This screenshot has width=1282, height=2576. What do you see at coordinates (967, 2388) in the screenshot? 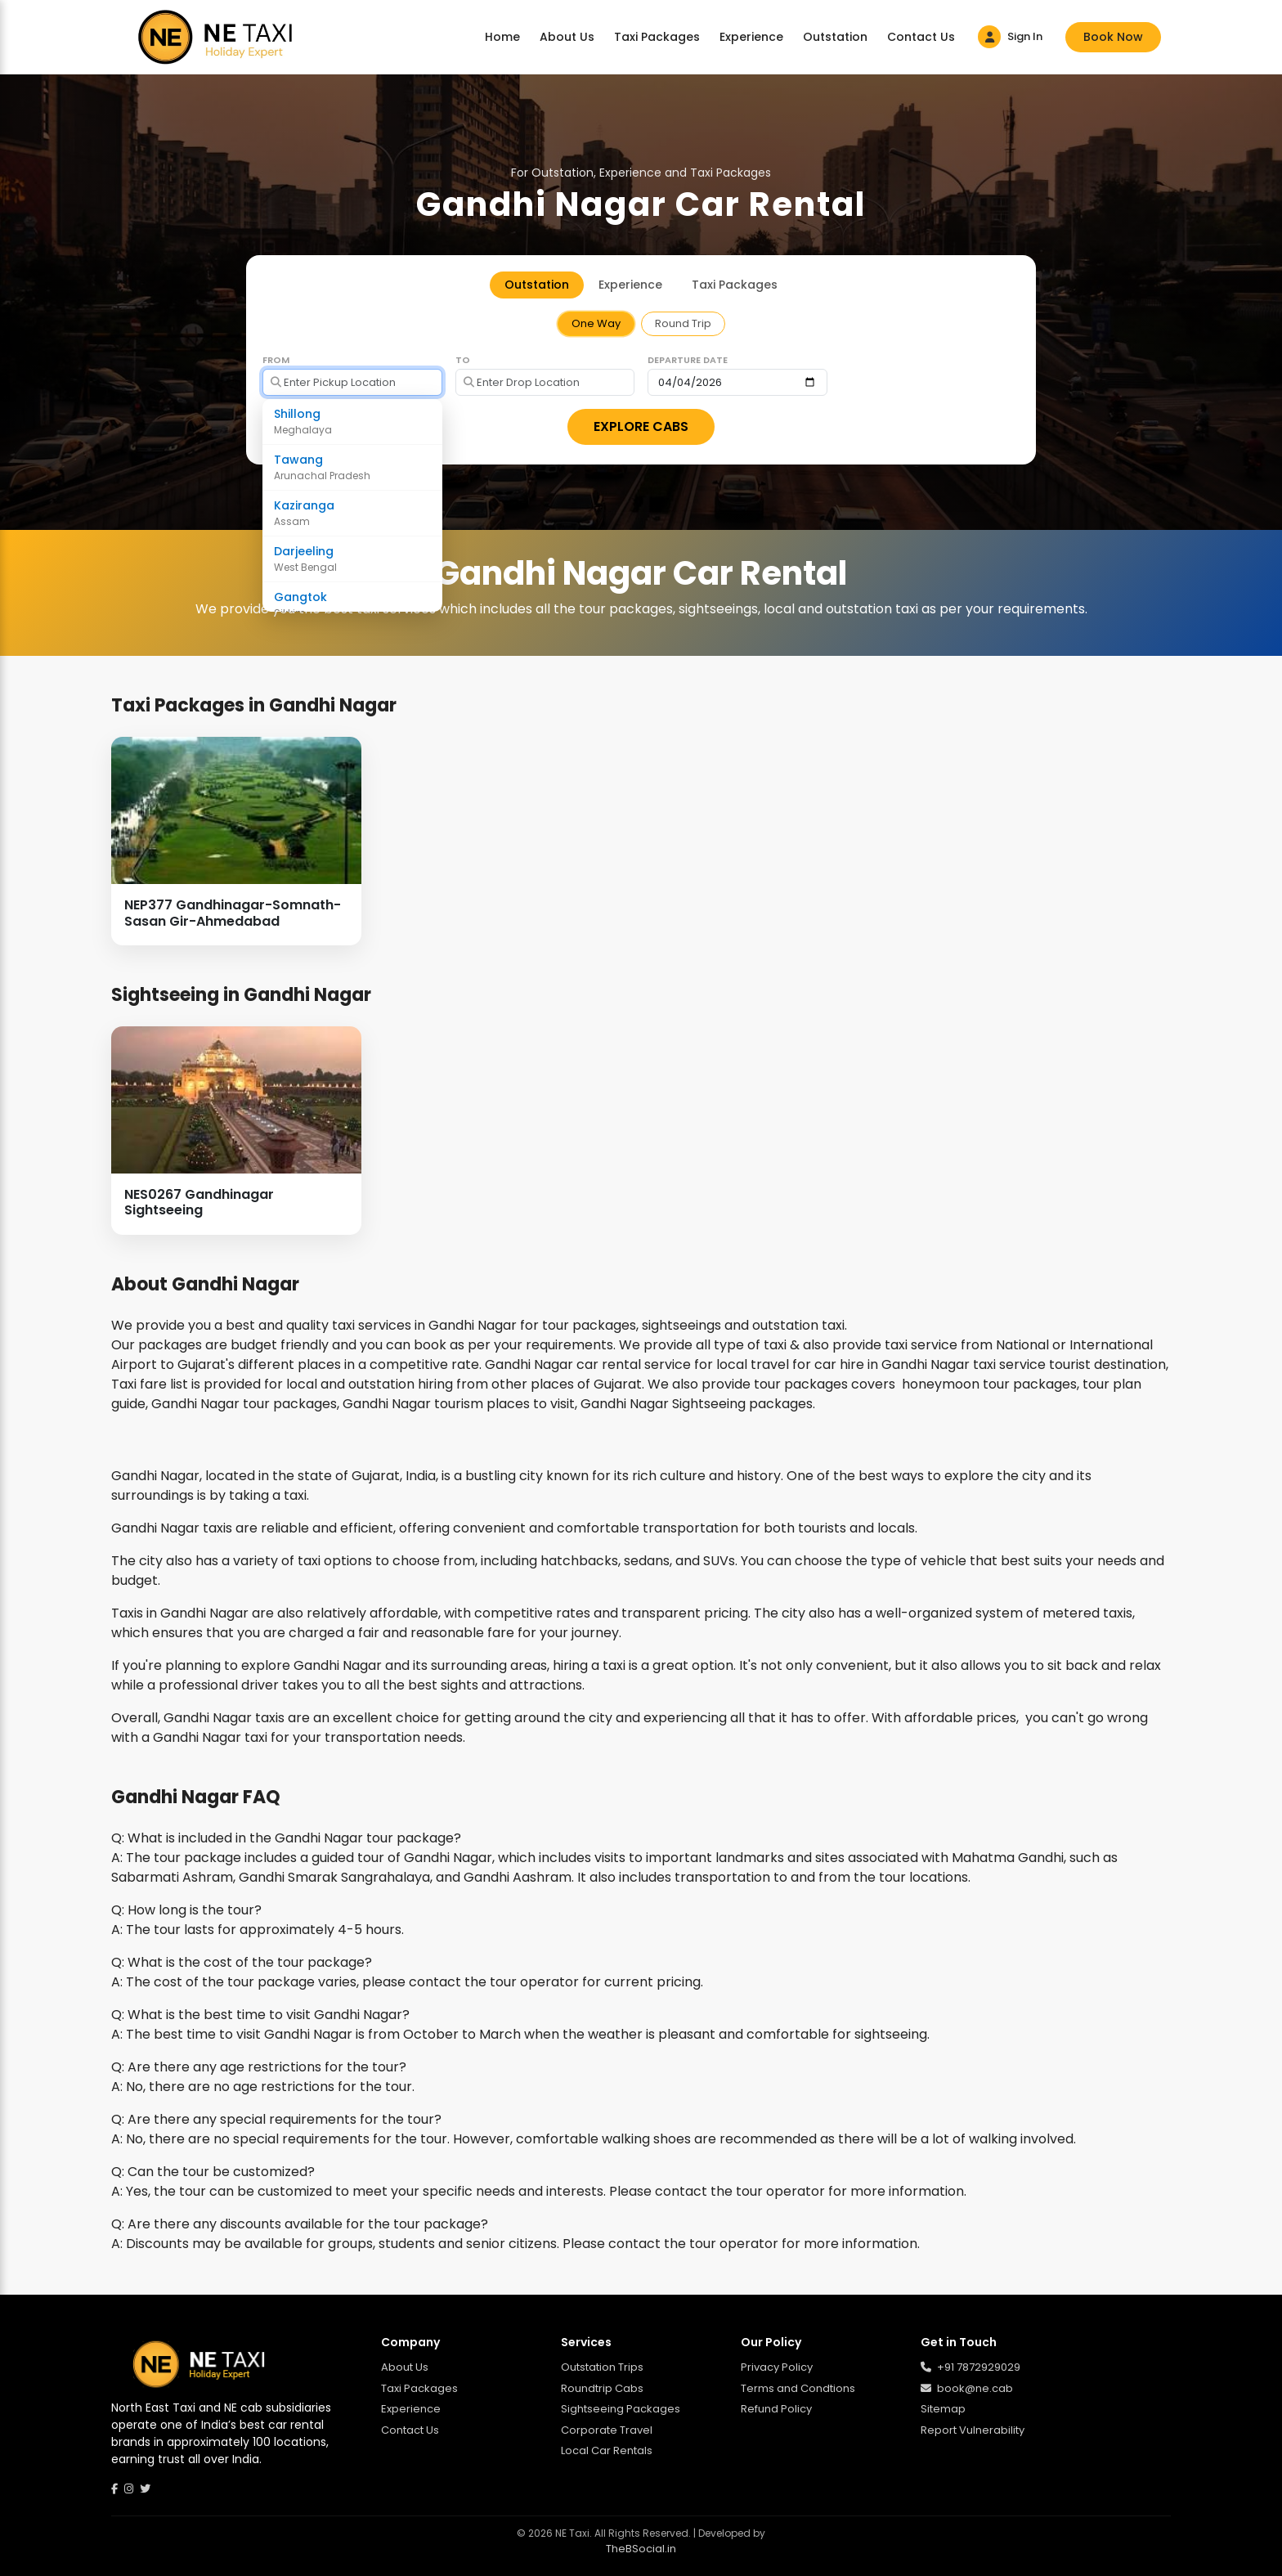
I see `book@ne.cab` at bounding box center [967, 2388].